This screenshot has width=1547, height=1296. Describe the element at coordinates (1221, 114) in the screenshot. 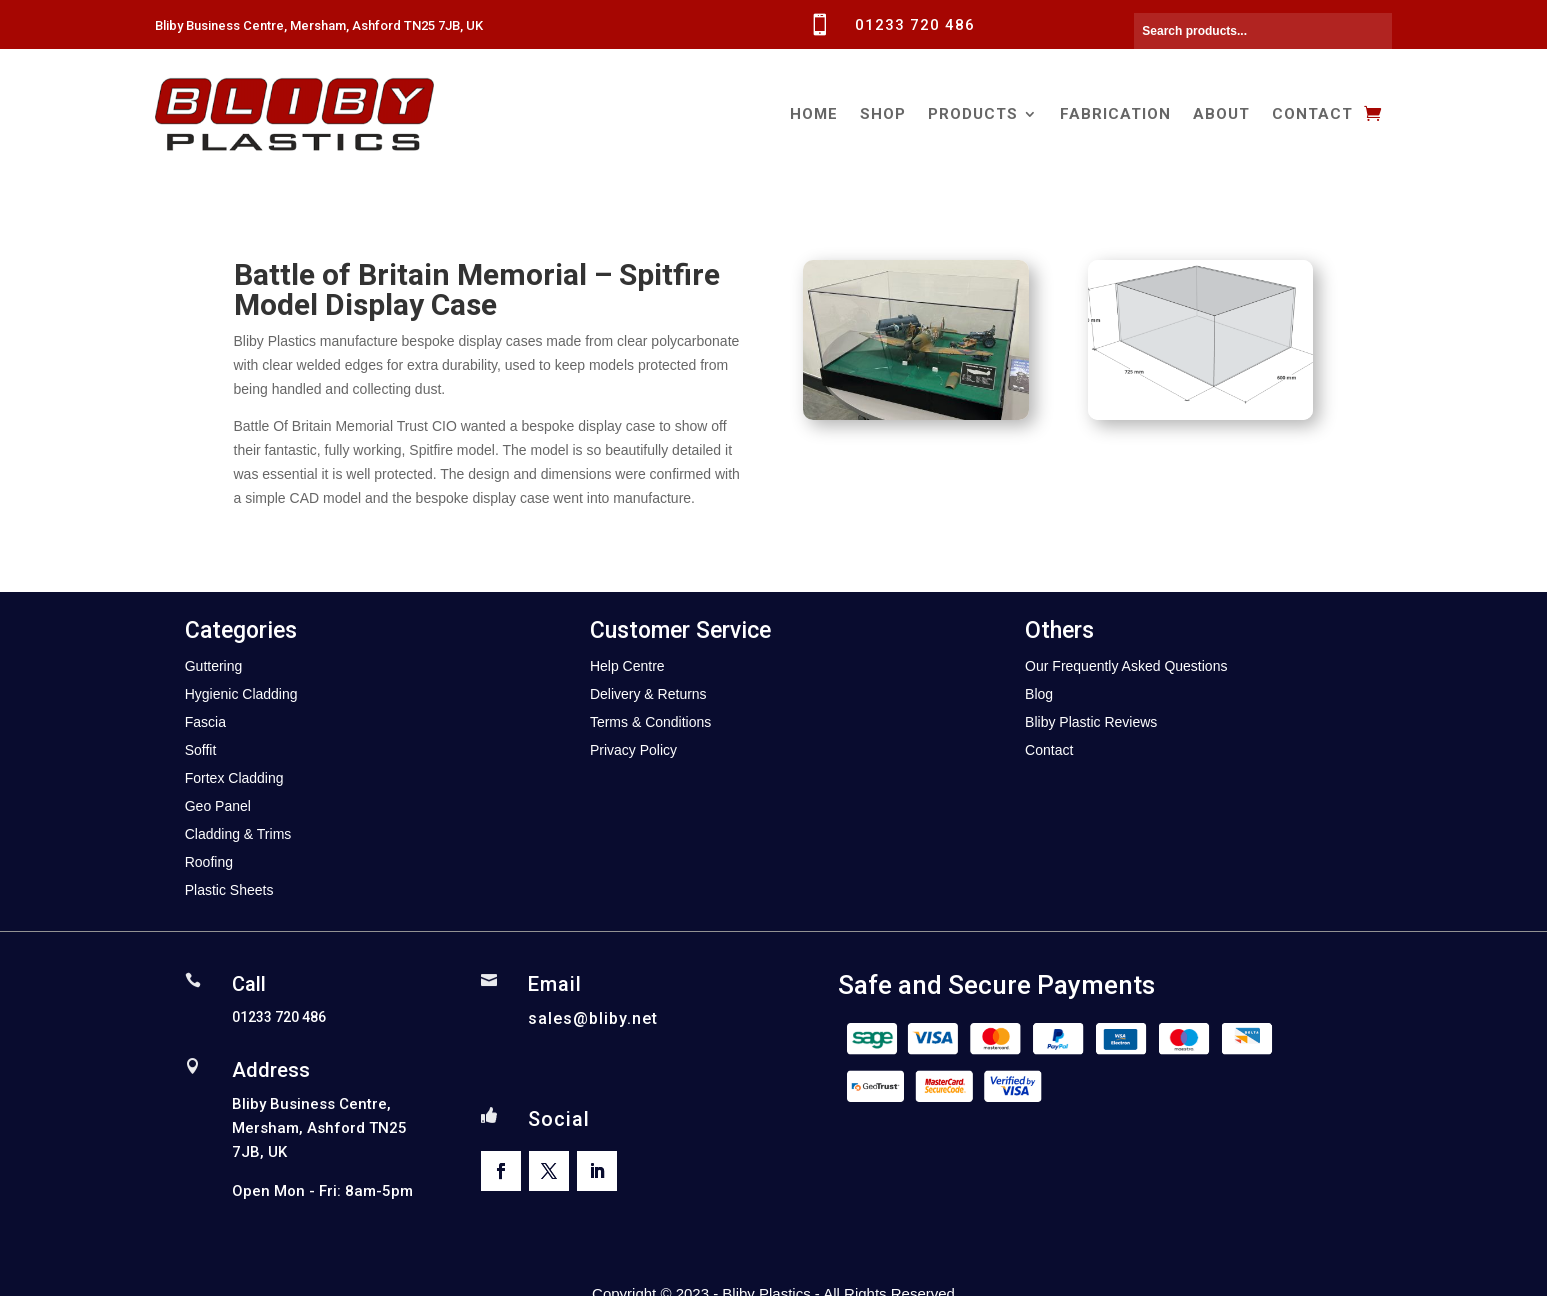

I see `About` at that location.